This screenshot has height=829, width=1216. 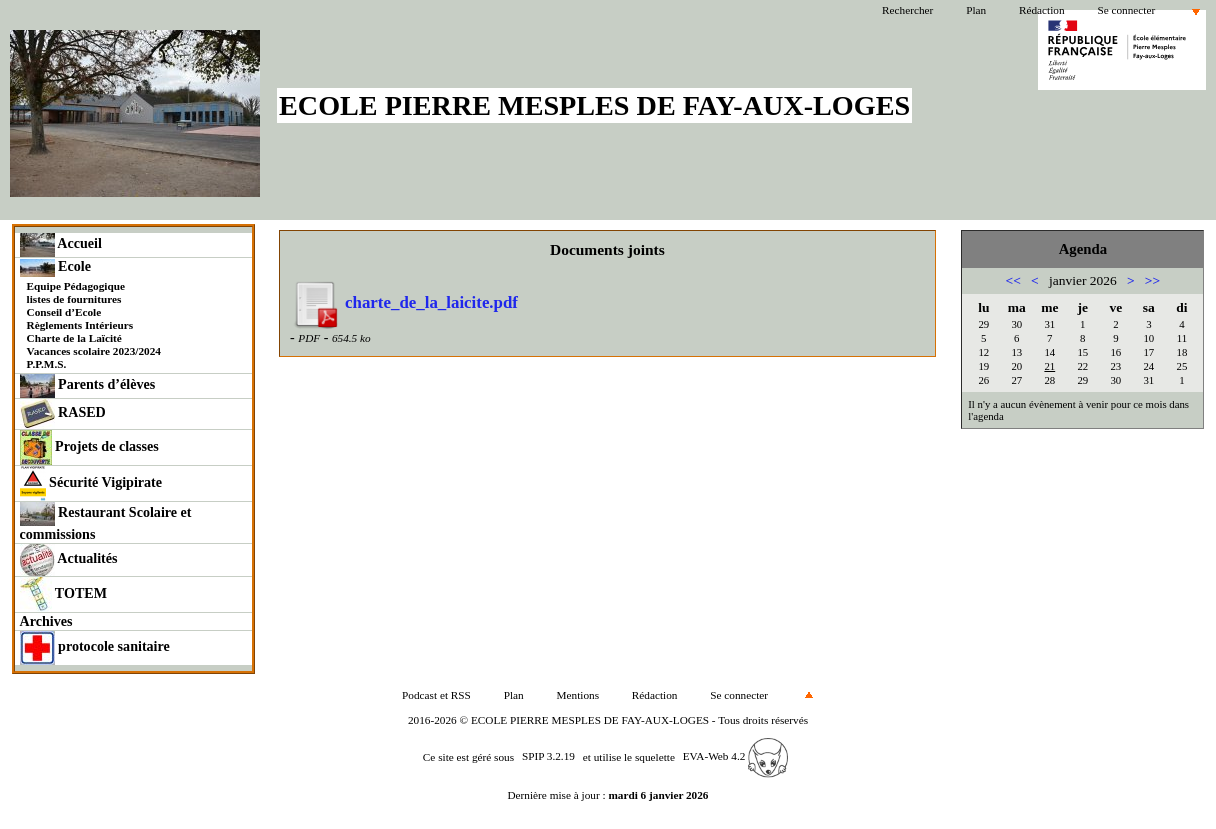 I want to click on <<, so click(x=1013, y=280).